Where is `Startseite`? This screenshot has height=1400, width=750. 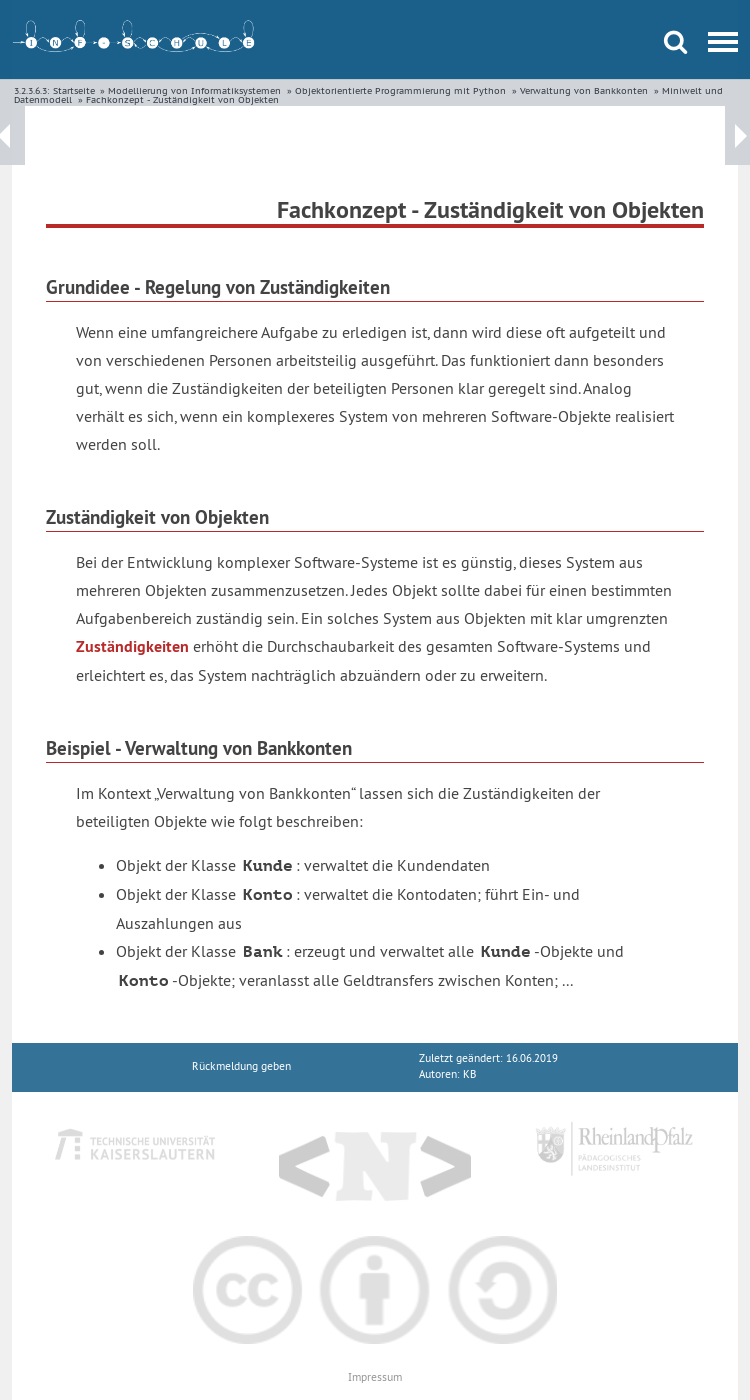
Startseite is located at coordinates (74, 90).